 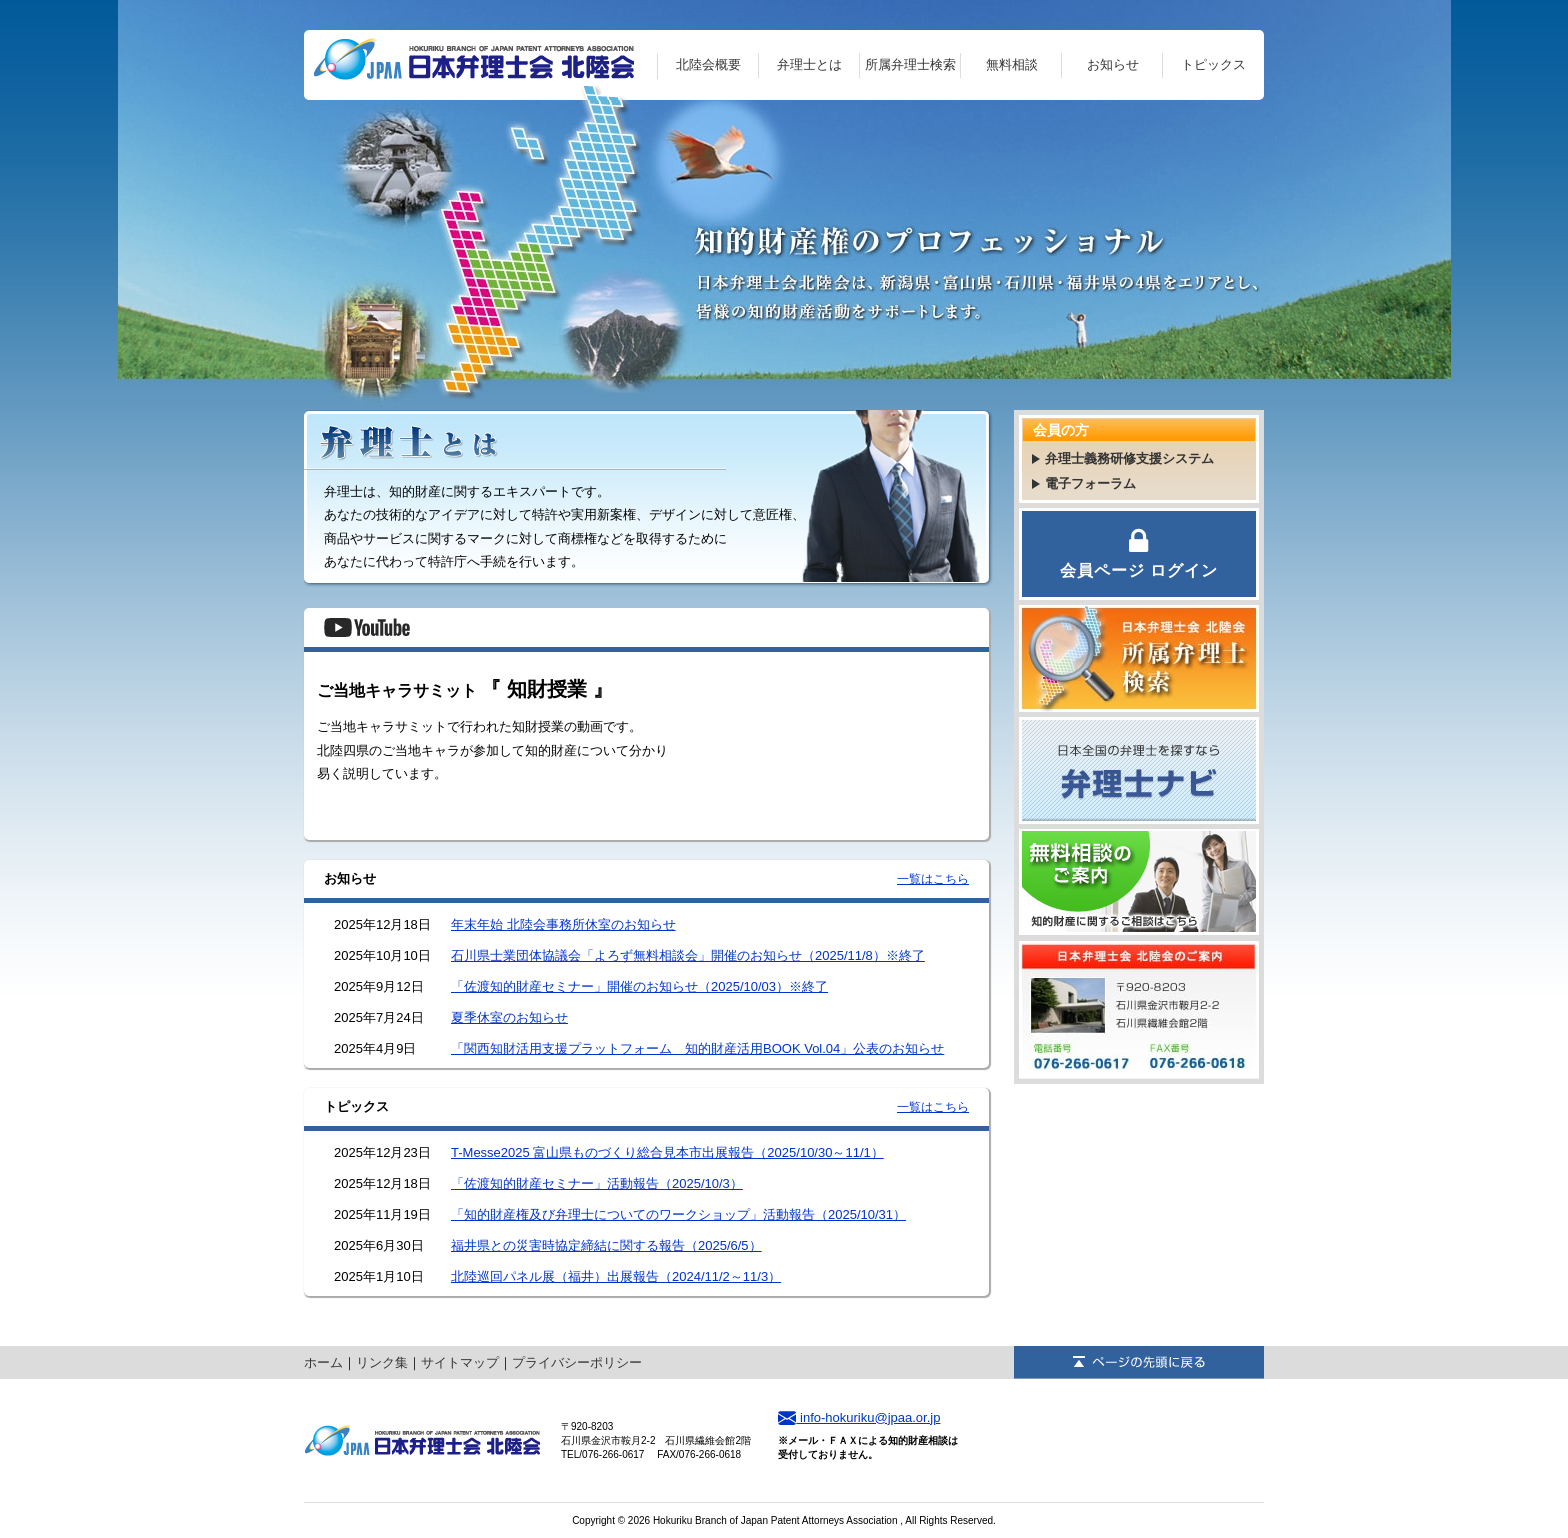 What do you see at coordinates (1139, 552) in the screenshot?
I see `会員ページ ログイン` at bounding box center [1139, 552].